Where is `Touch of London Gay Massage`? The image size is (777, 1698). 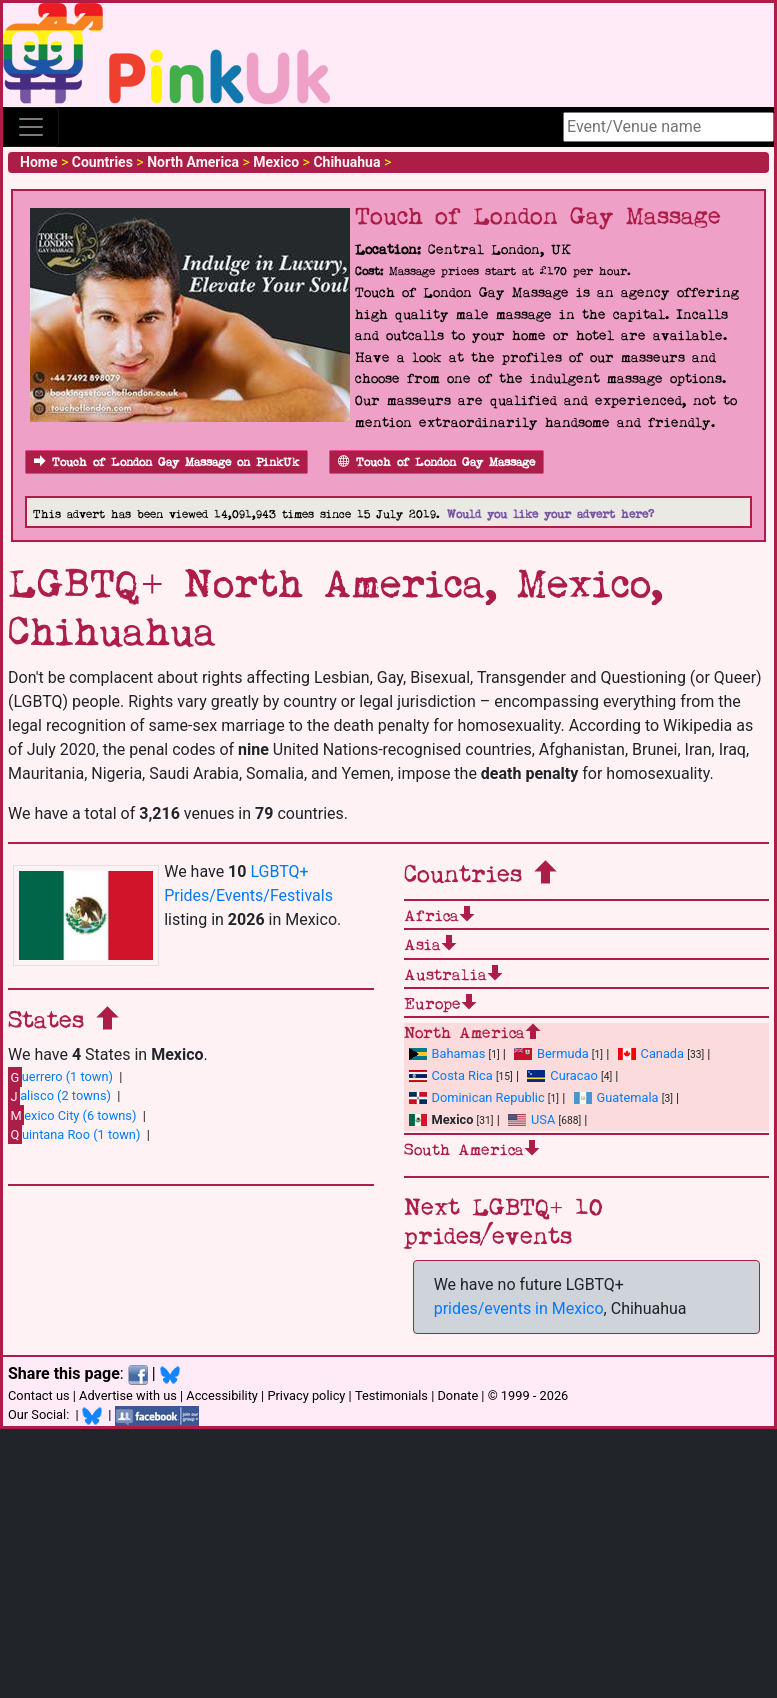
Touch of London Gay Massage is located at coordinates (436, 462).